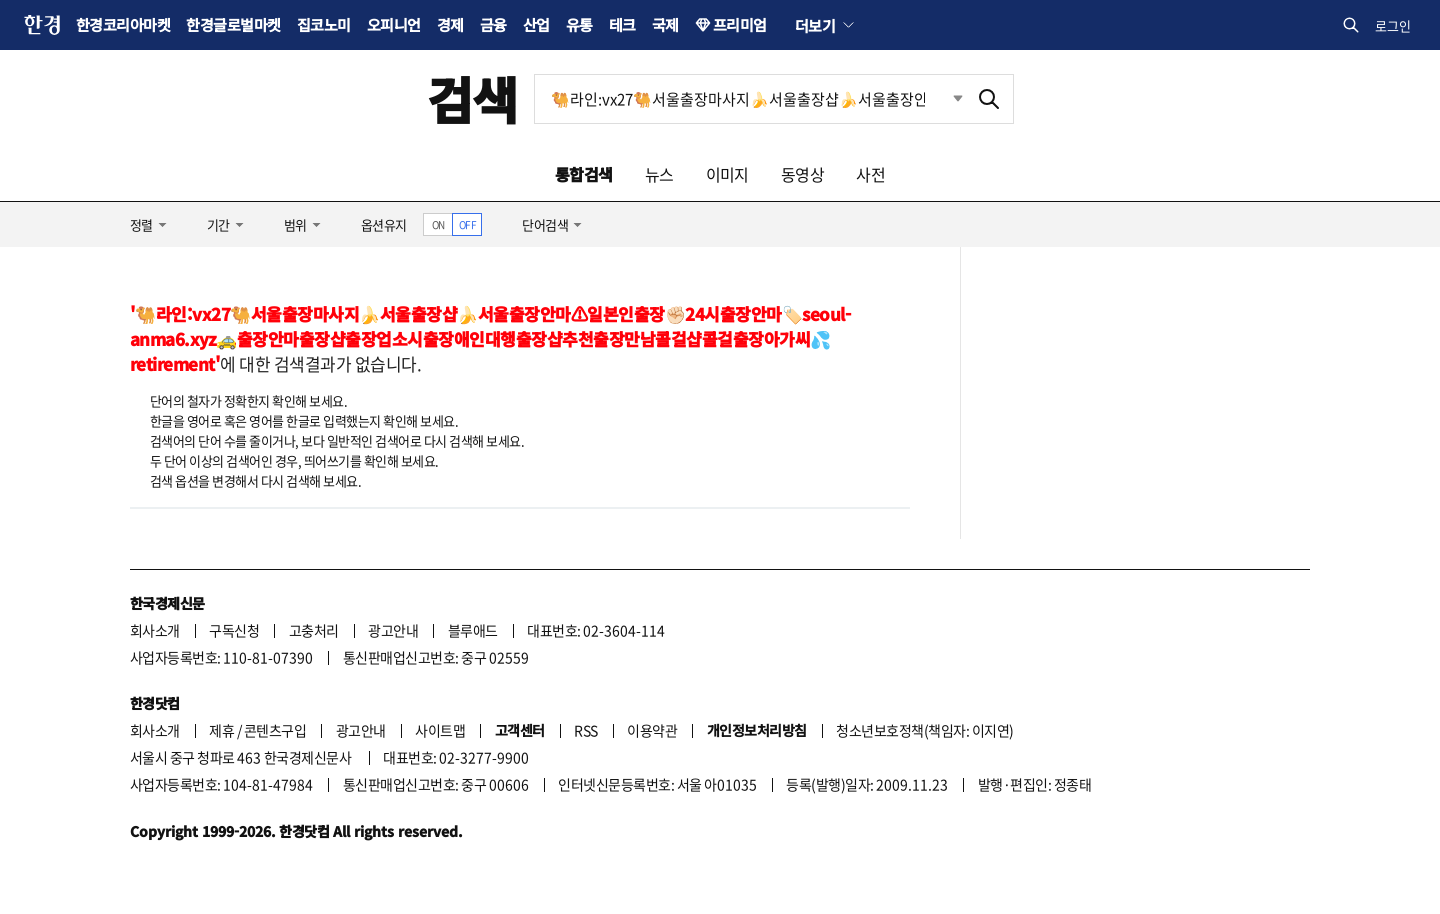  I want to click on 한경글로벌마켓, so click(233, 24).